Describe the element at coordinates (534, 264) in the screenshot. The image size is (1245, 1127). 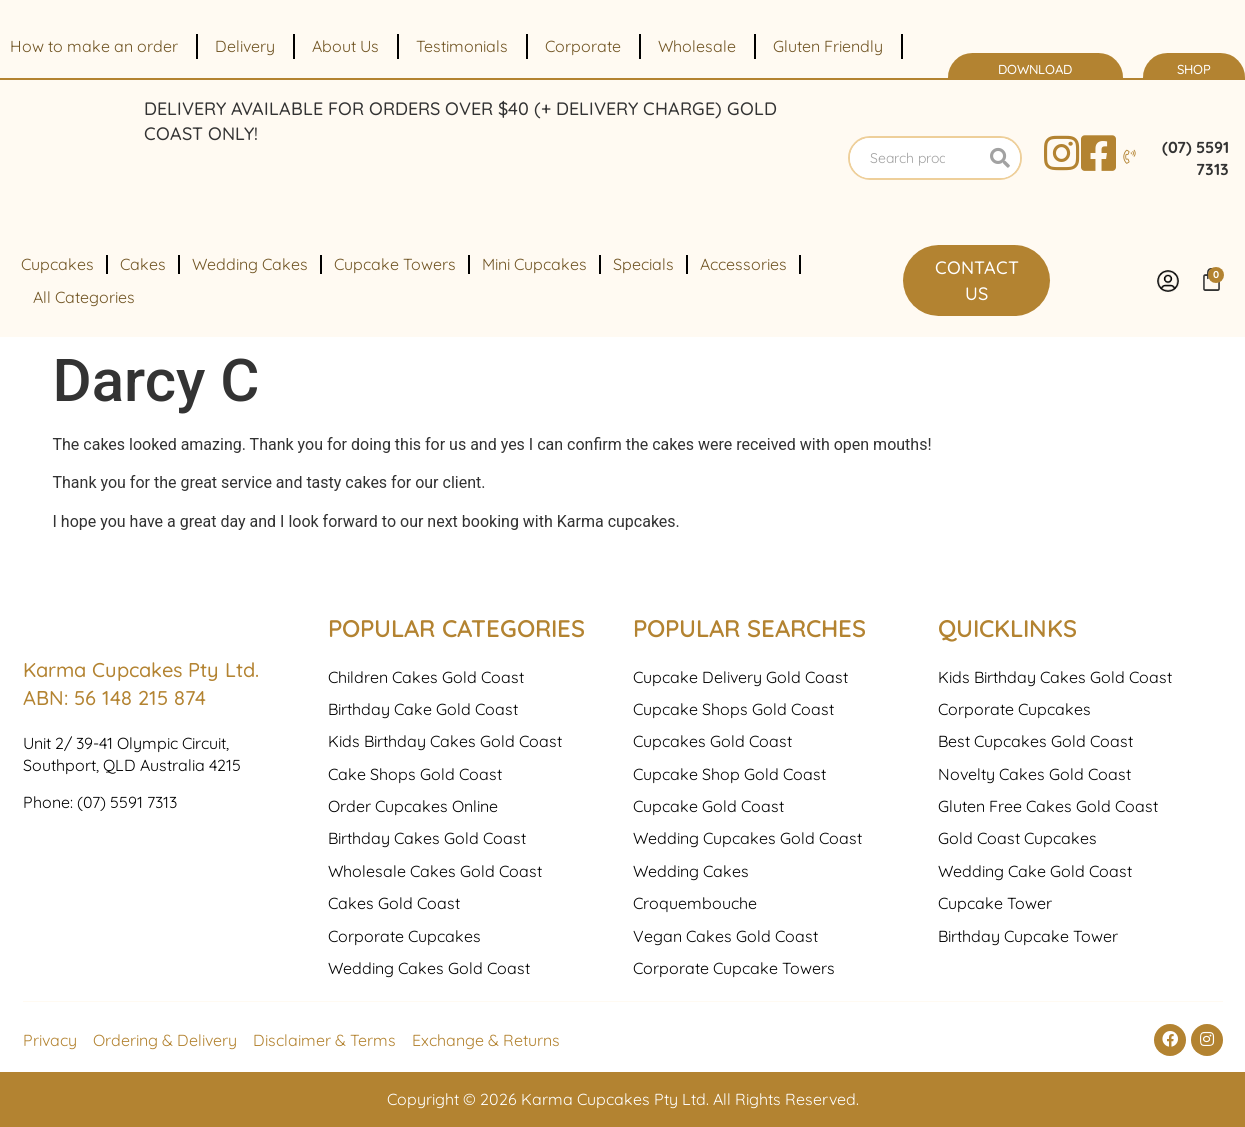
I see `Mini Cupcakes` at that location.